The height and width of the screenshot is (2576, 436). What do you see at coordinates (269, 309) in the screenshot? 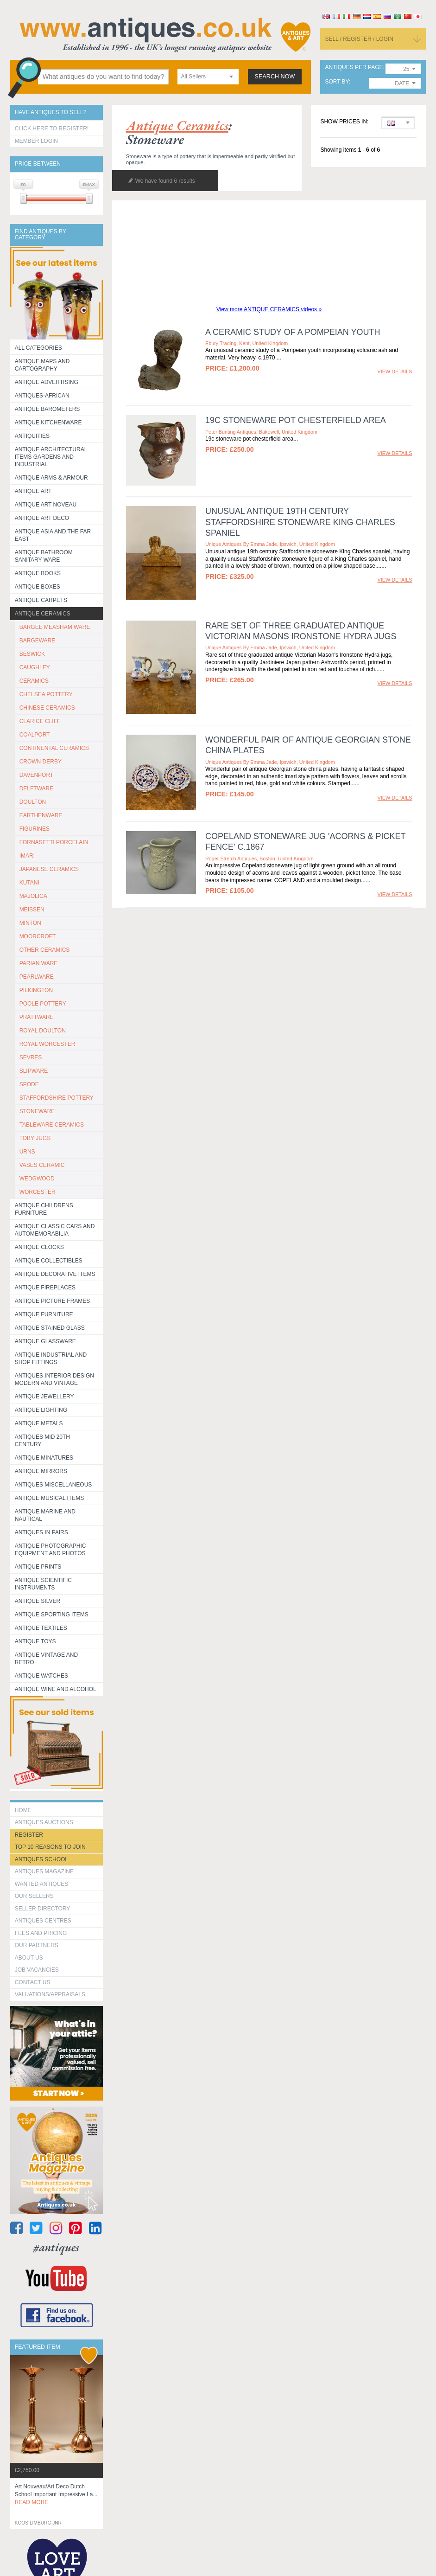
I see `View more ANTIQUE CERAMICS videos »` at bounding box center [269, 309].